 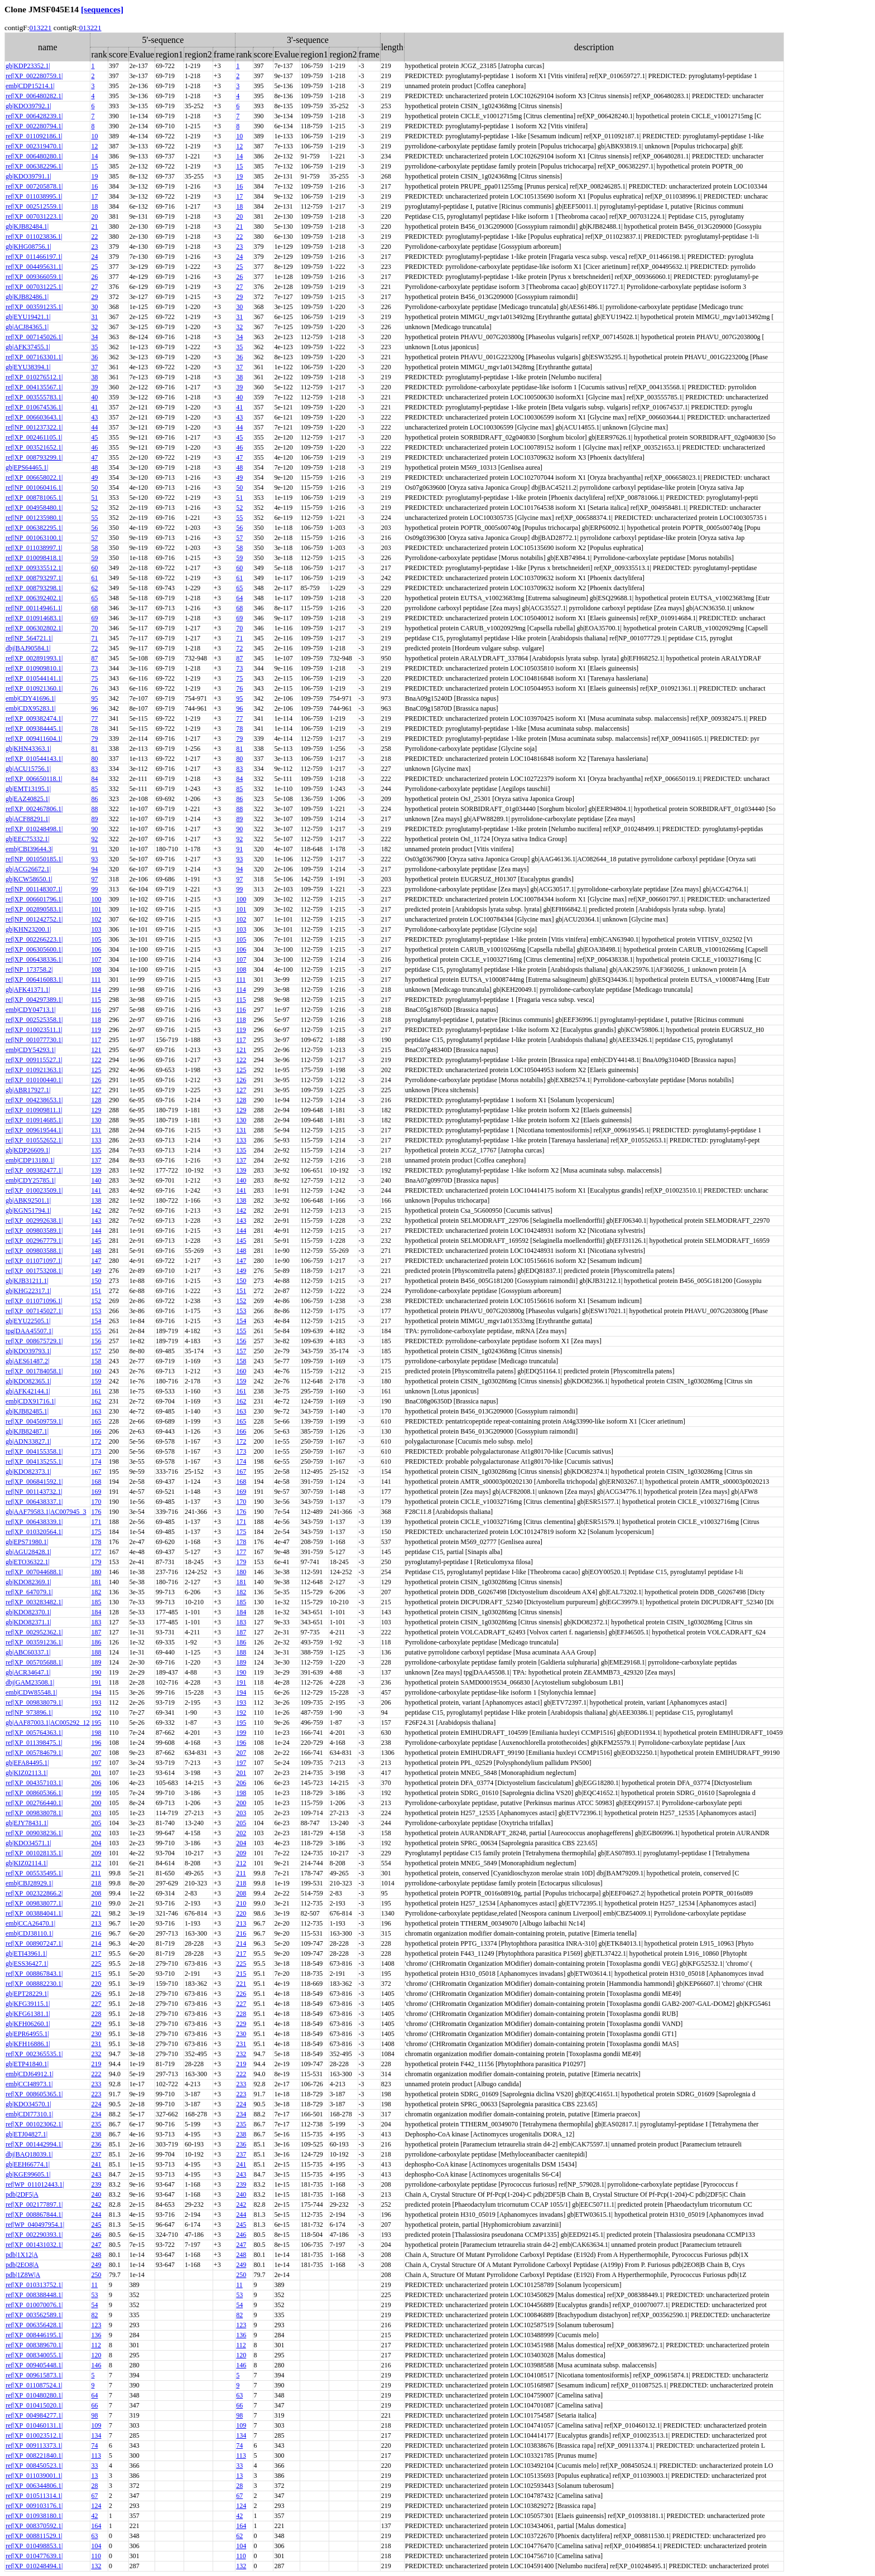 What do you see at coordinates (34, 1783) in the screenshot?
I see `ref|XP_004357103.1|` at bounding box center [34, 1783].